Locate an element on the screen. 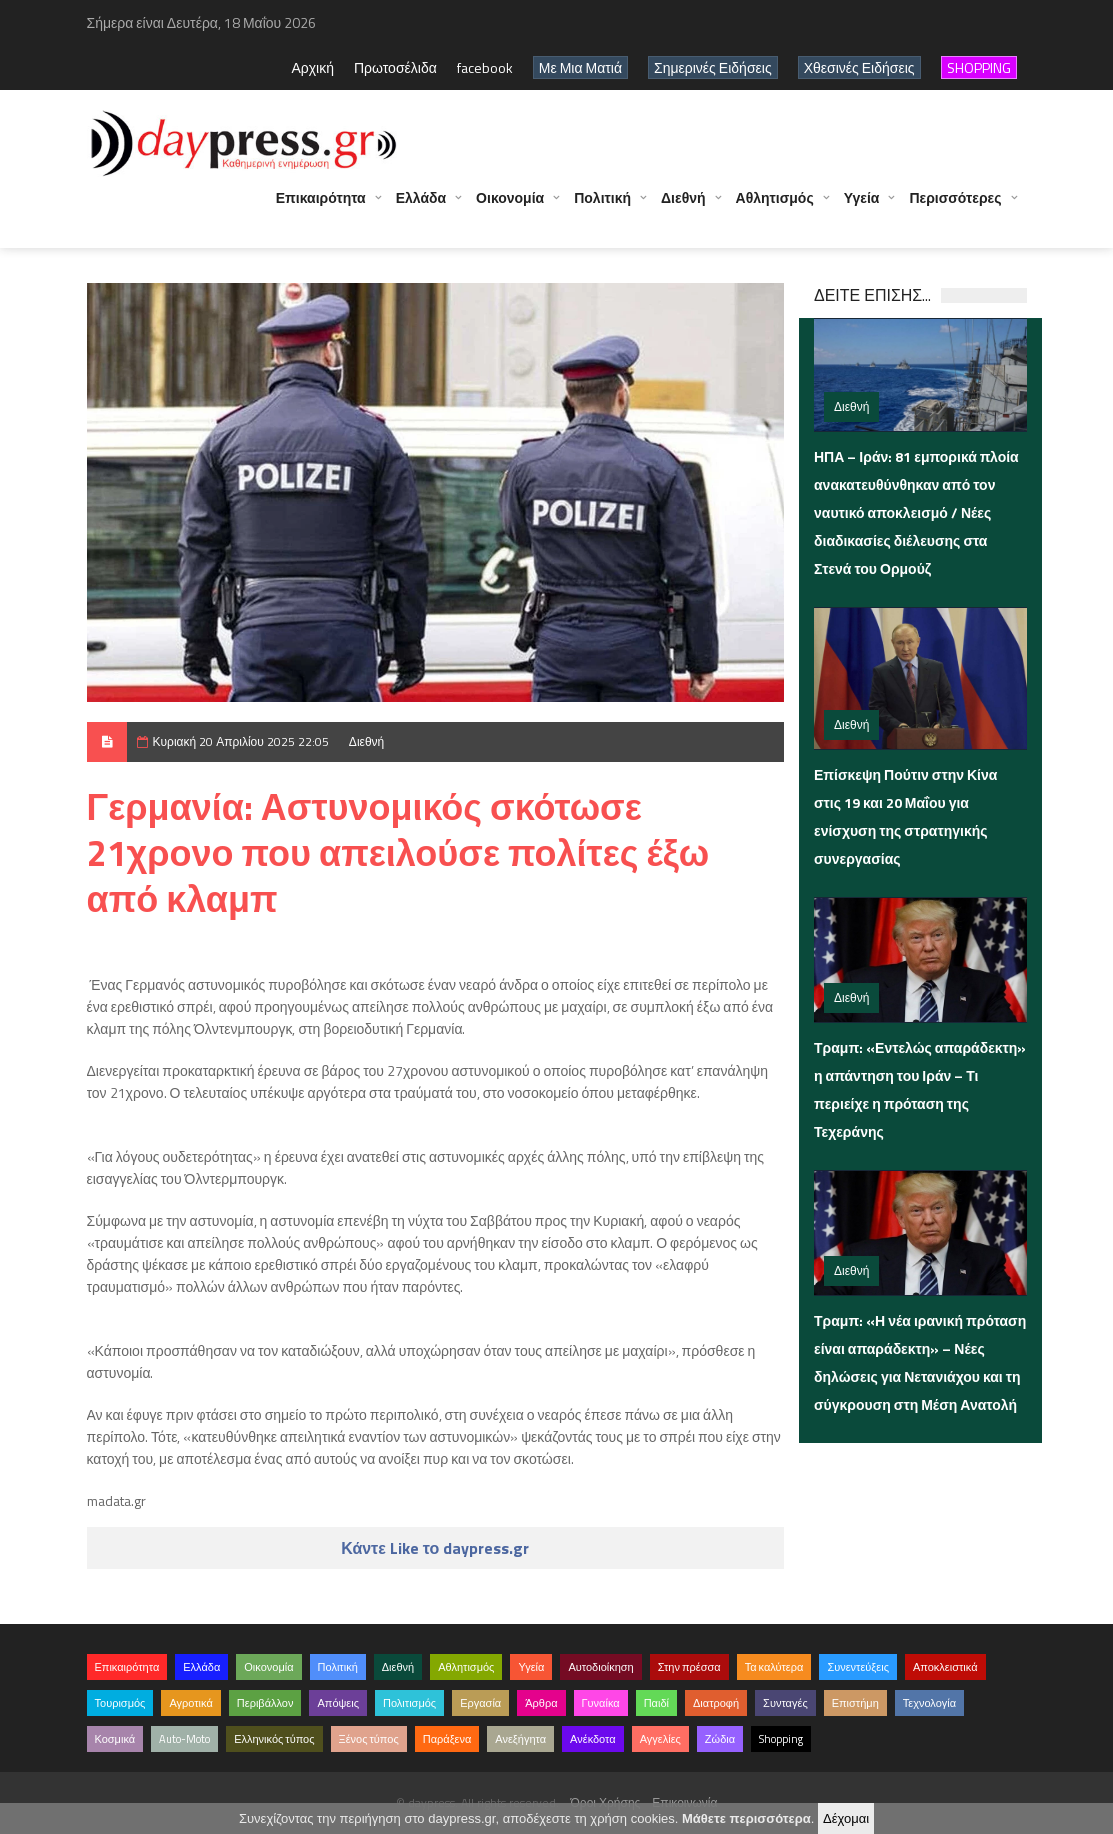 The height and width of the screenshot is (1834, 1113). Υγεία is located at coordinates (862, 207).